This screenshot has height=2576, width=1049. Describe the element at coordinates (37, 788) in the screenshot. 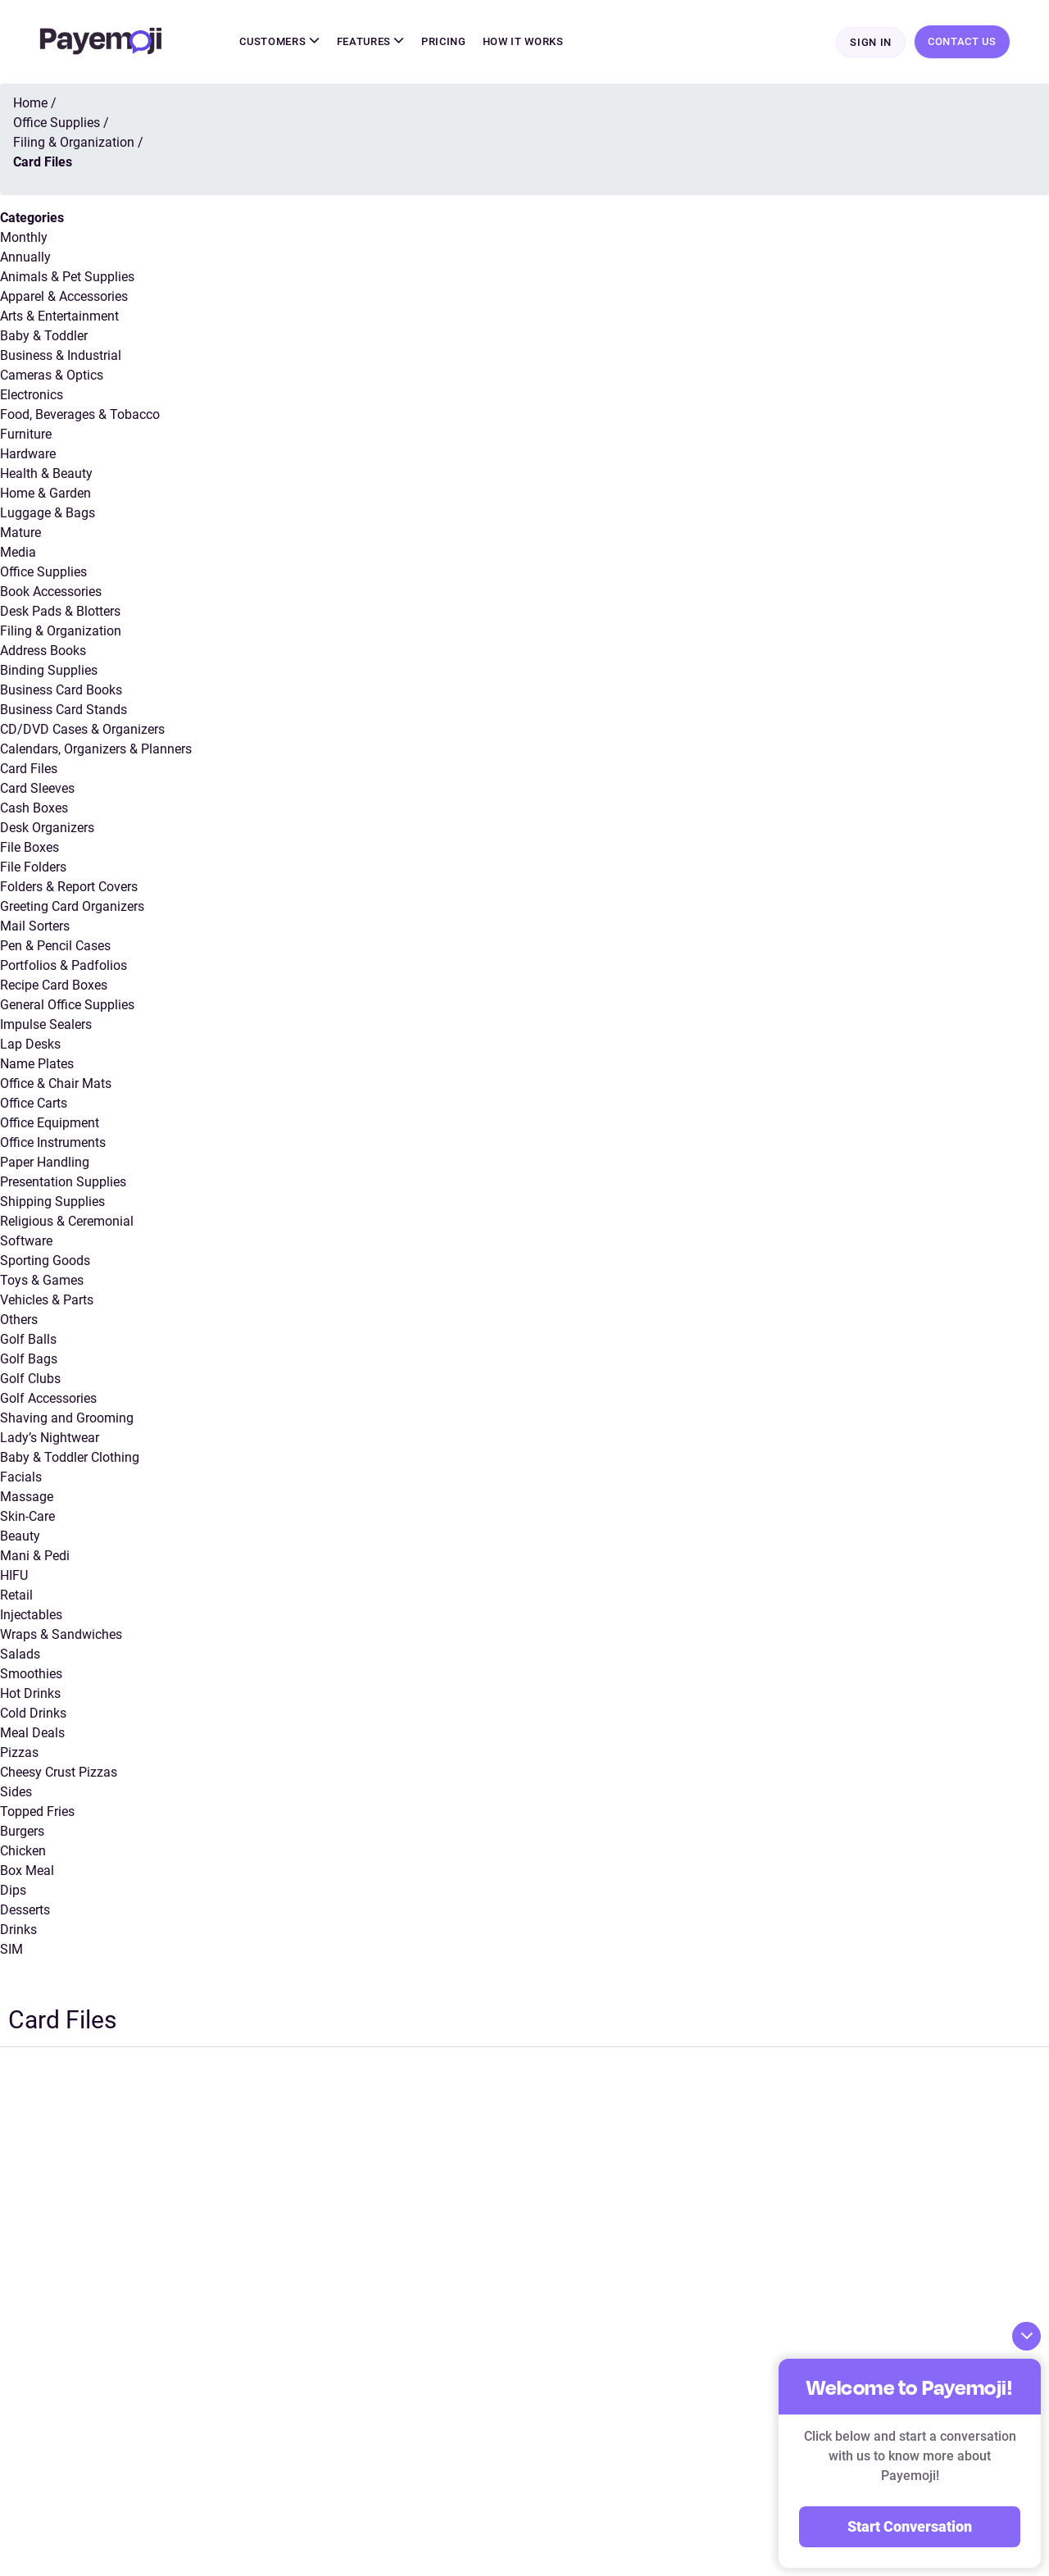

I see `Card Sleeves` at that location.